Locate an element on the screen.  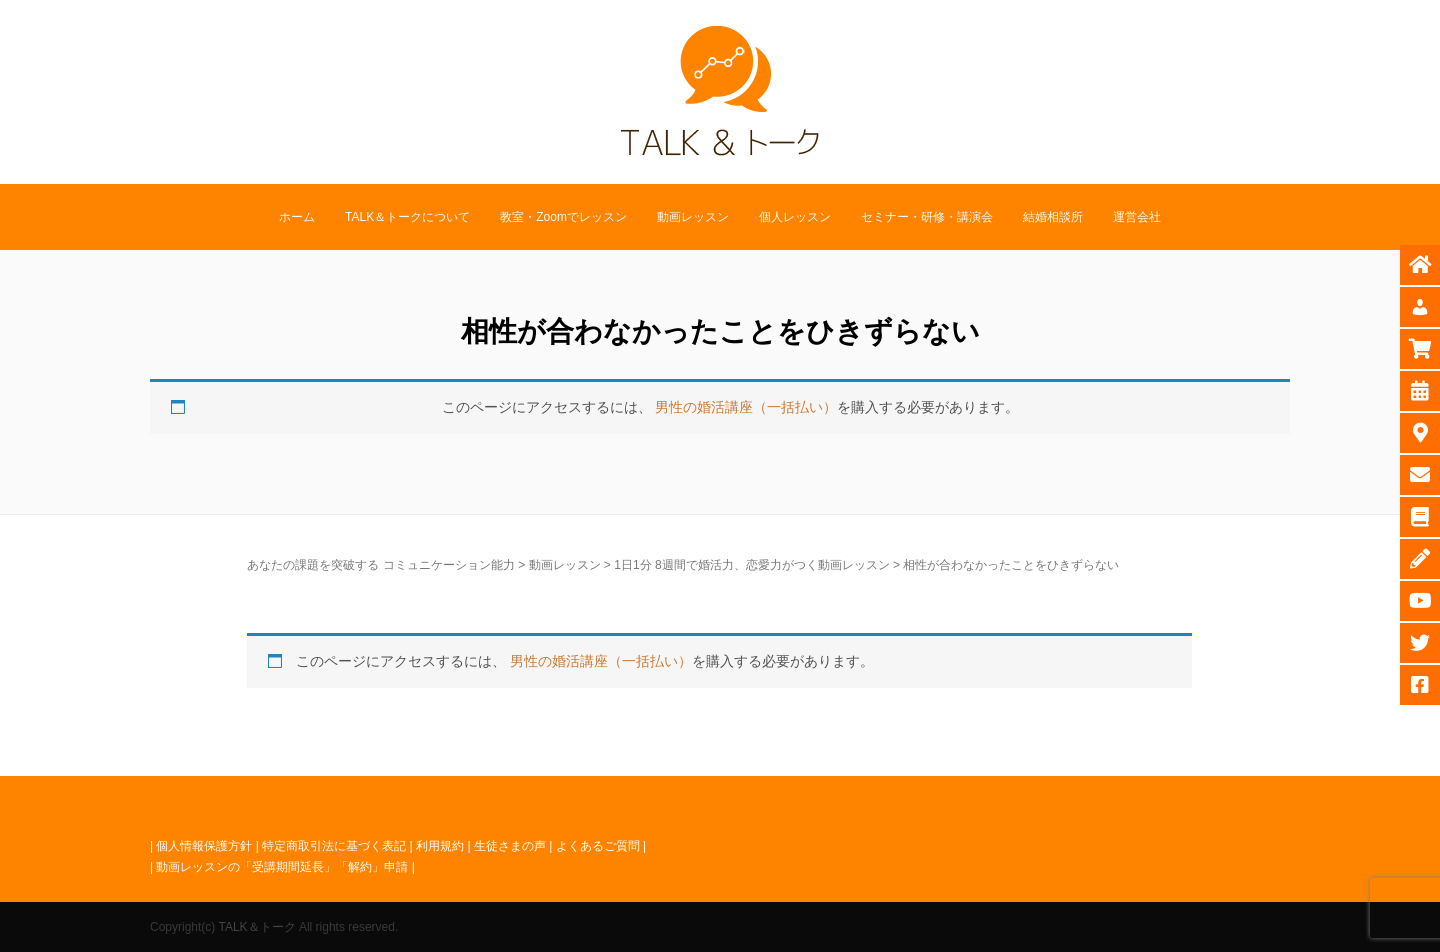
TALK＆トークについて is located at coordinates (407, 217).